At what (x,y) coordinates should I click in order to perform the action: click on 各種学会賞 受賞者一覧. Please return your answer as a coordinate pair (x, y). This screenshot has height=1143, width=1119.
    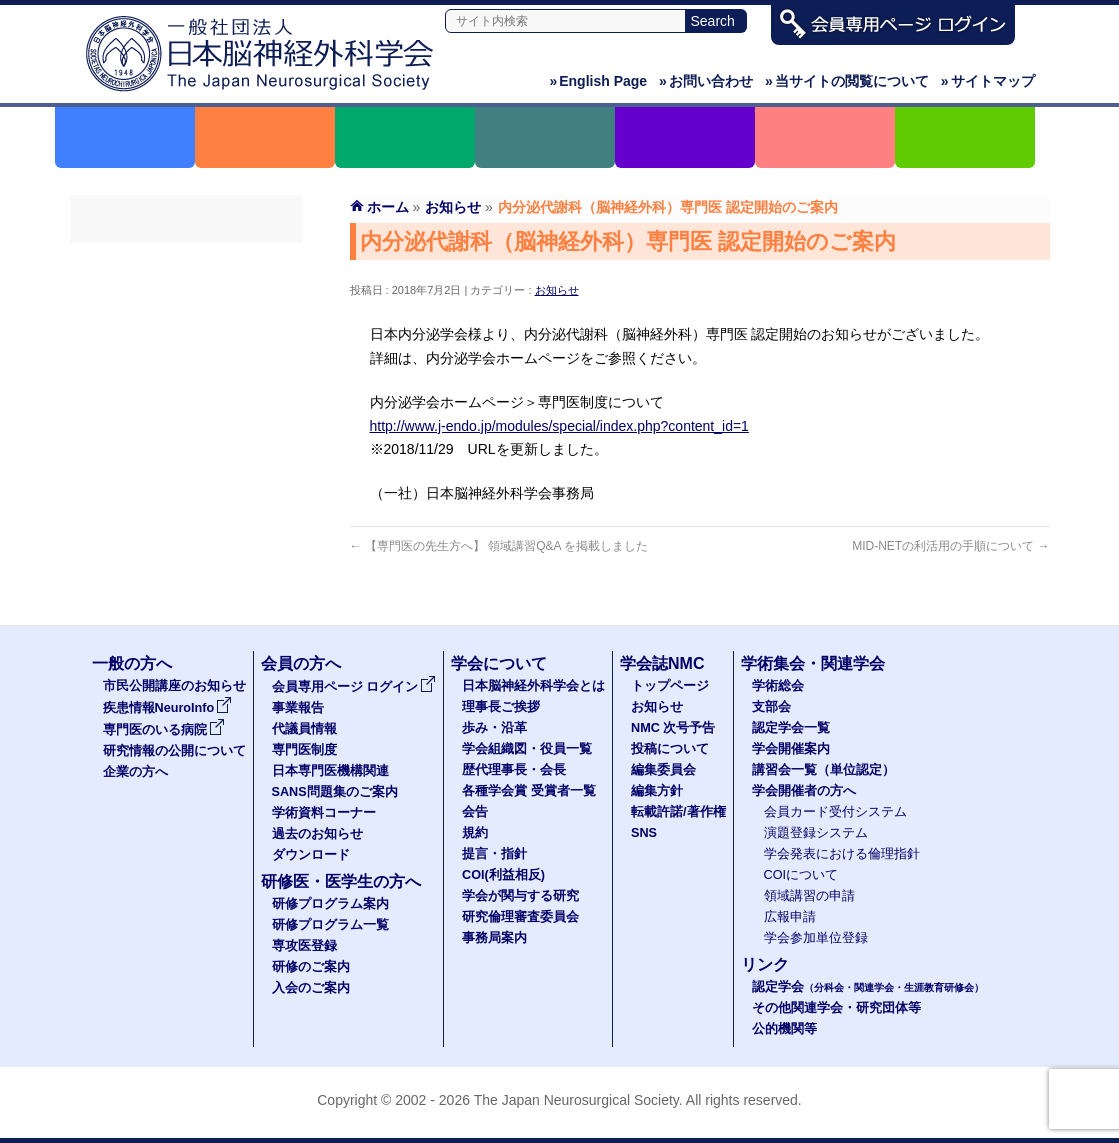
    Looking at the image, I should click on (529, 791).